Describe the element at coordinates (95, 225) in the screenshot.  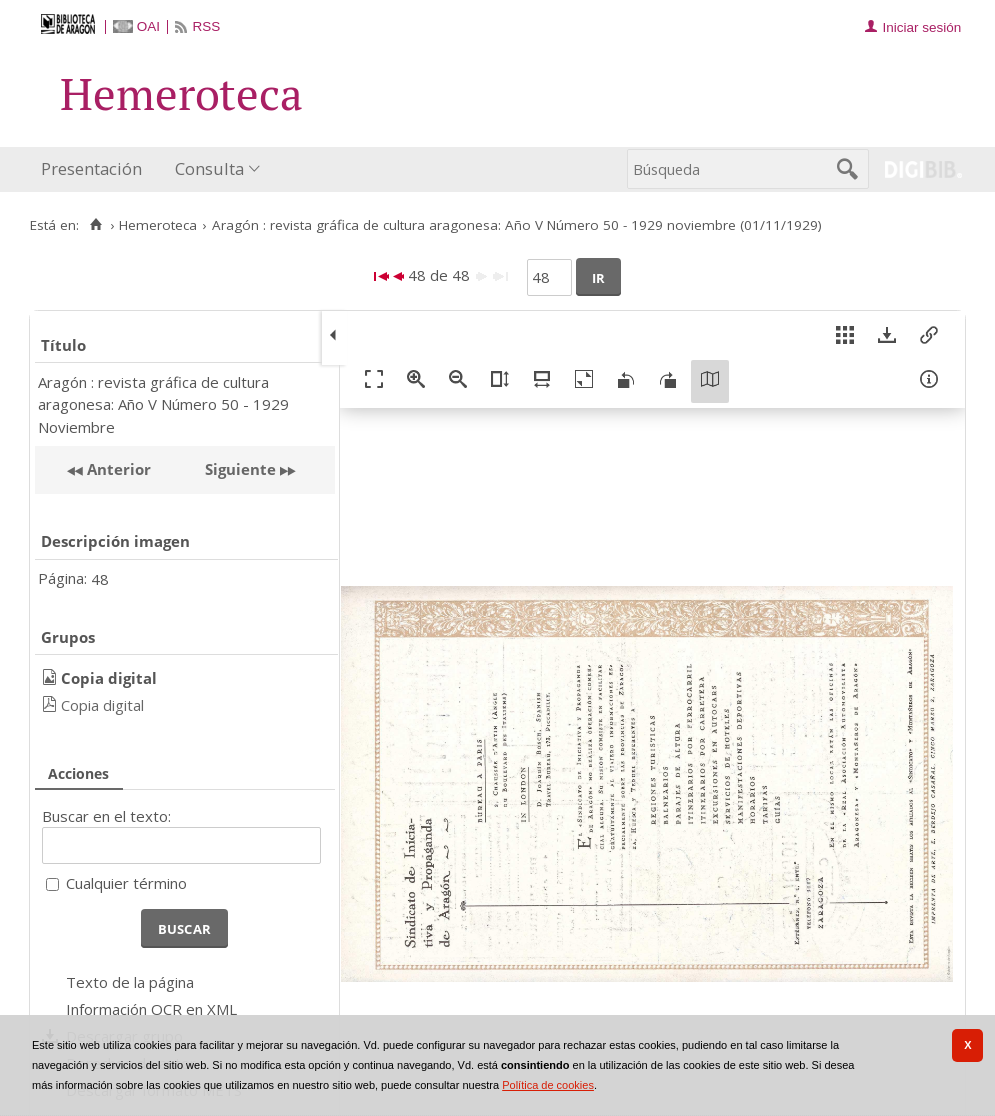
I see `[Inicio]` at that location.